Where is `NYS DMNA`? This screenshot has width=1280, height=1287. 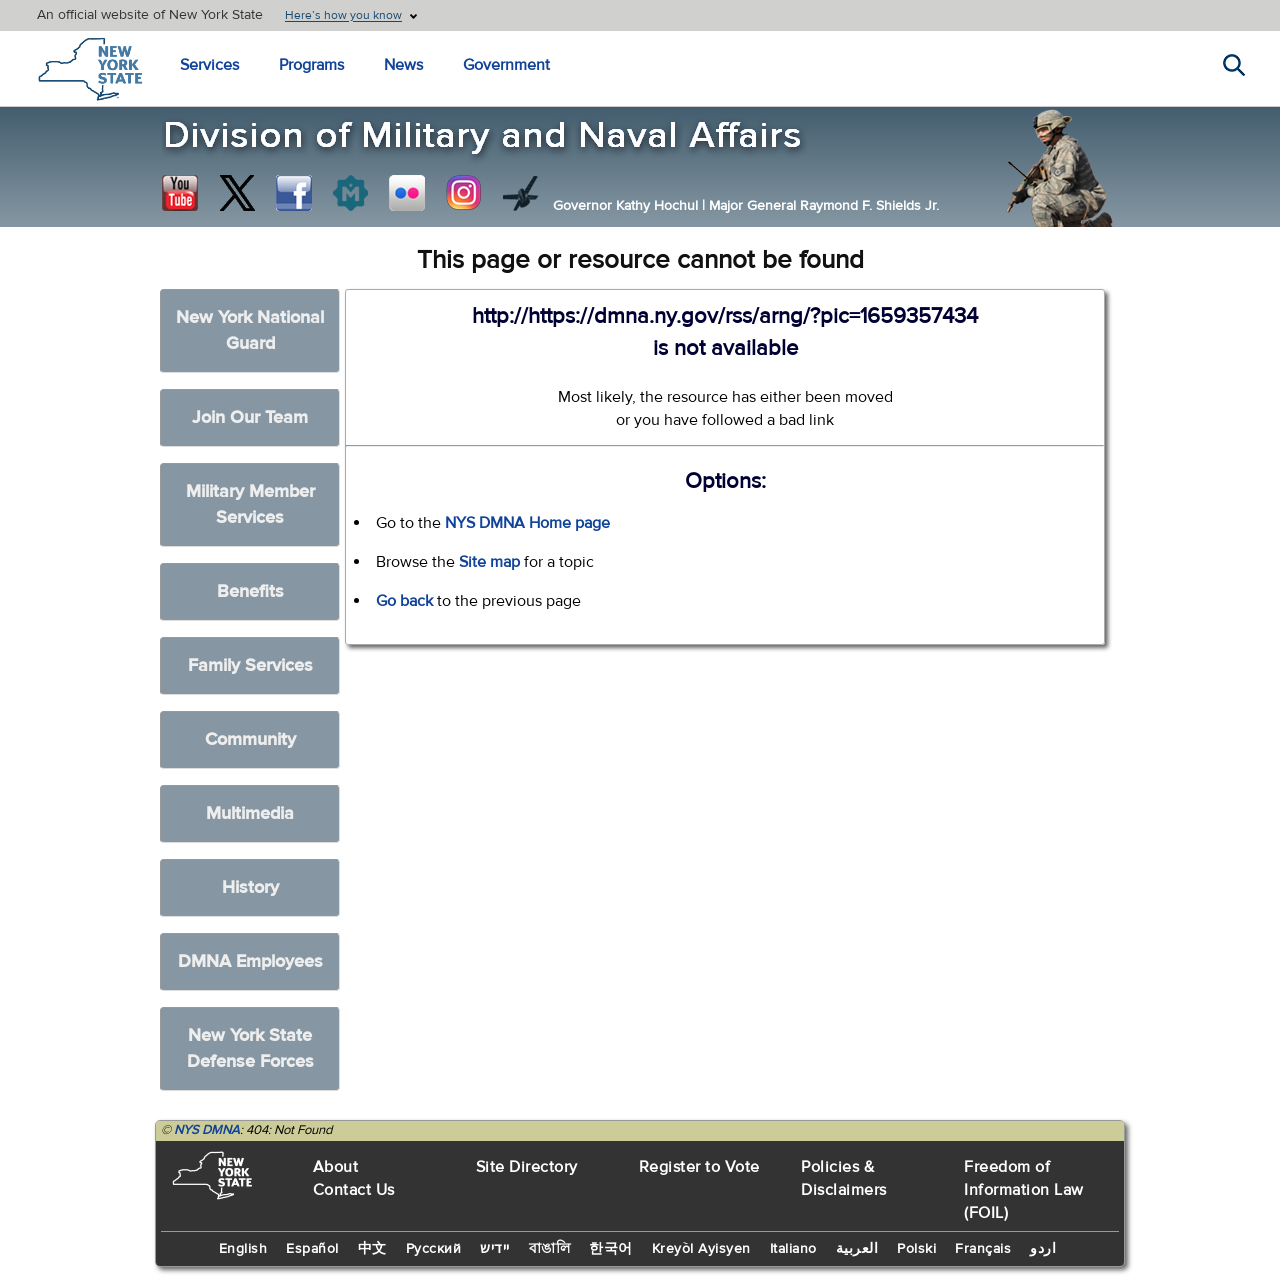 NYS DMNA is located at coordinates (207, 1130).